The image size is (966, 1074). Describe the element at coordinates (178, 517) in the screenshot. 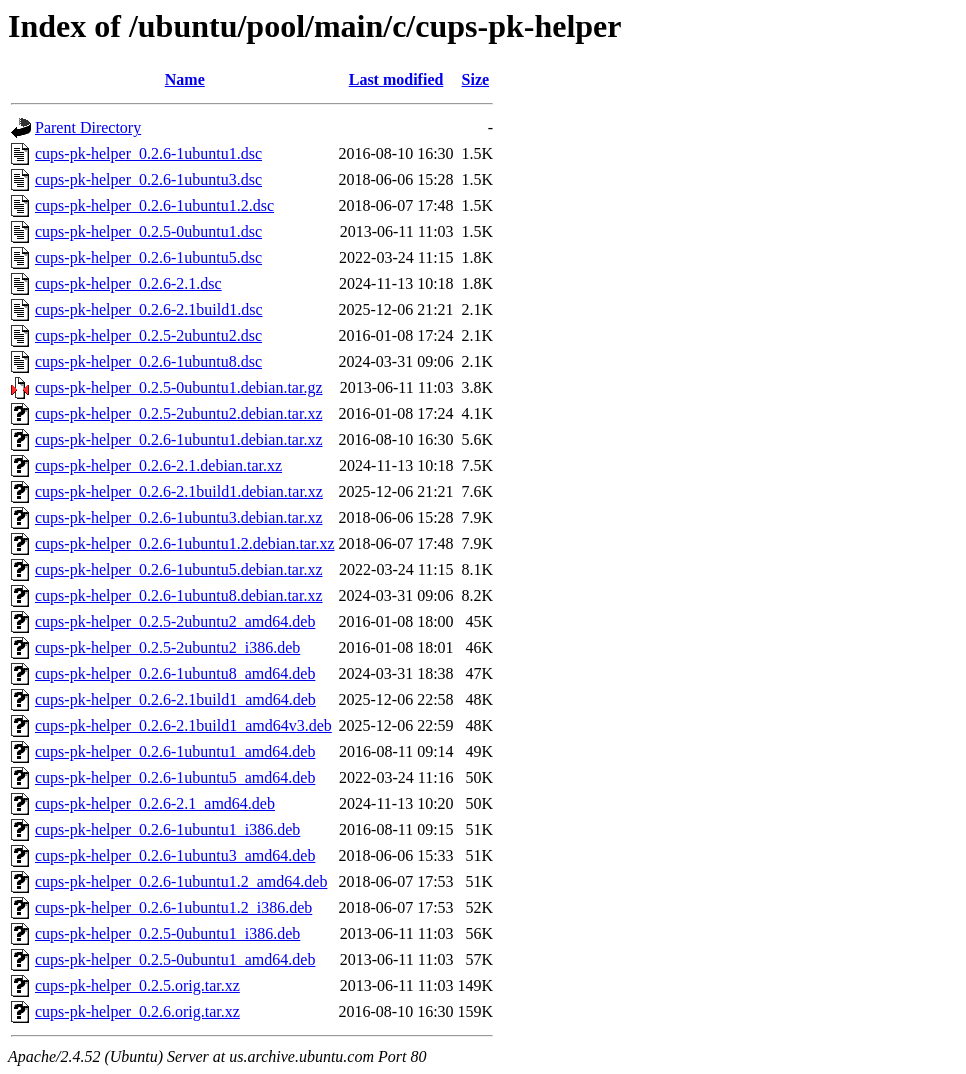

I see `cups-pk-helper_0.2.6-1ubuntu3.debian.tar.xz` at that location.